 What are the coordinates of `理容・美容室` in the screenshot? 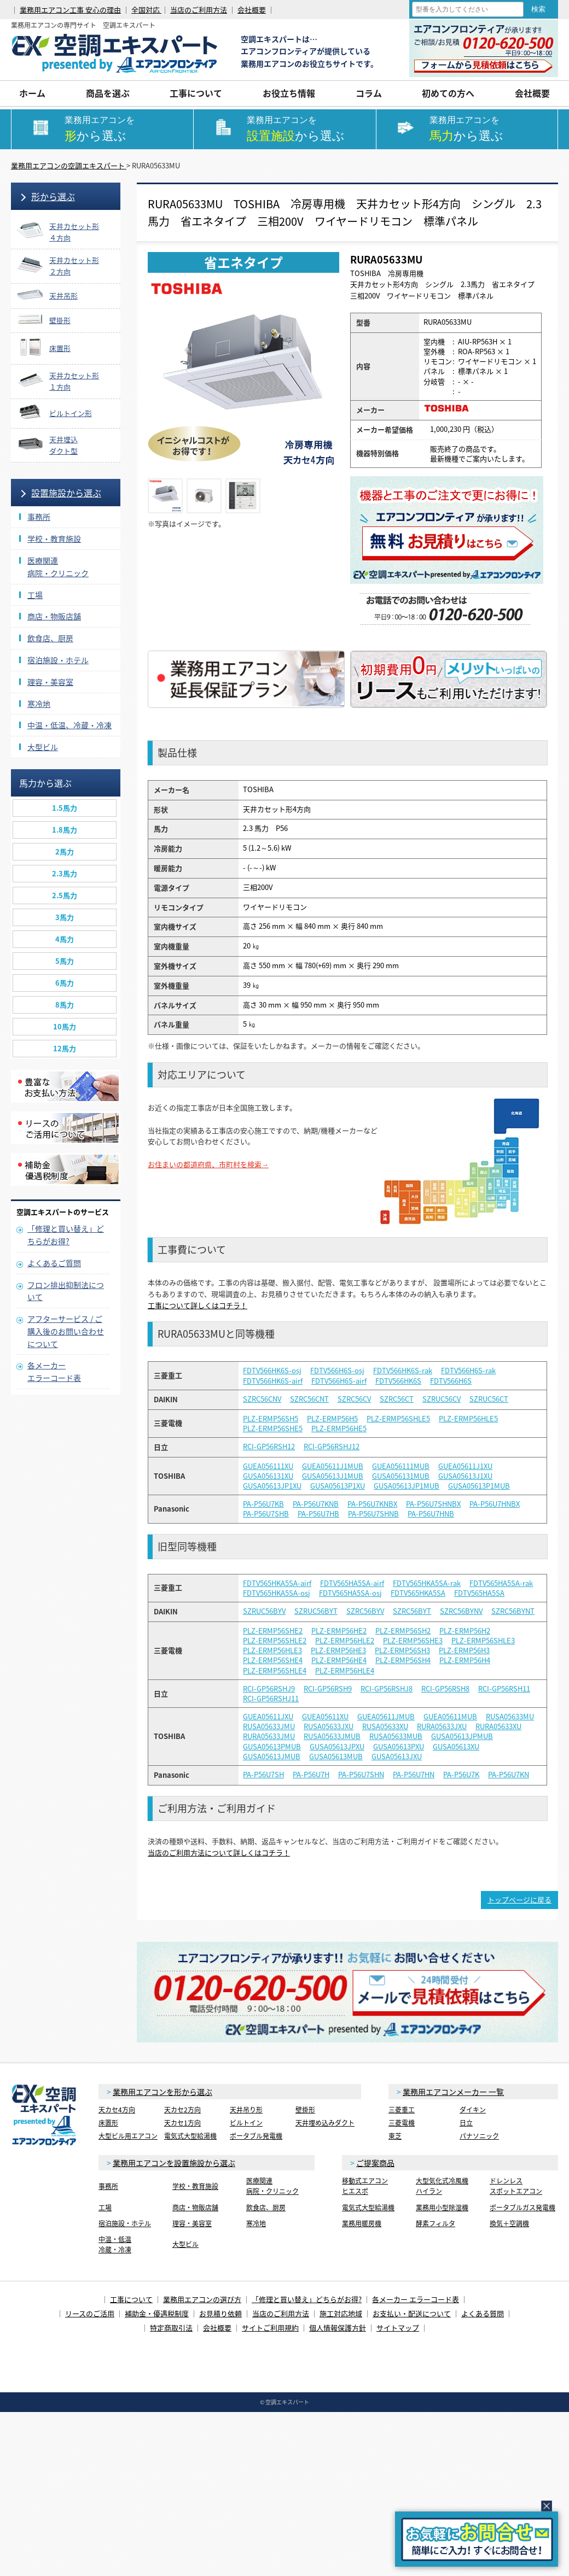 It's located at (50, 681).